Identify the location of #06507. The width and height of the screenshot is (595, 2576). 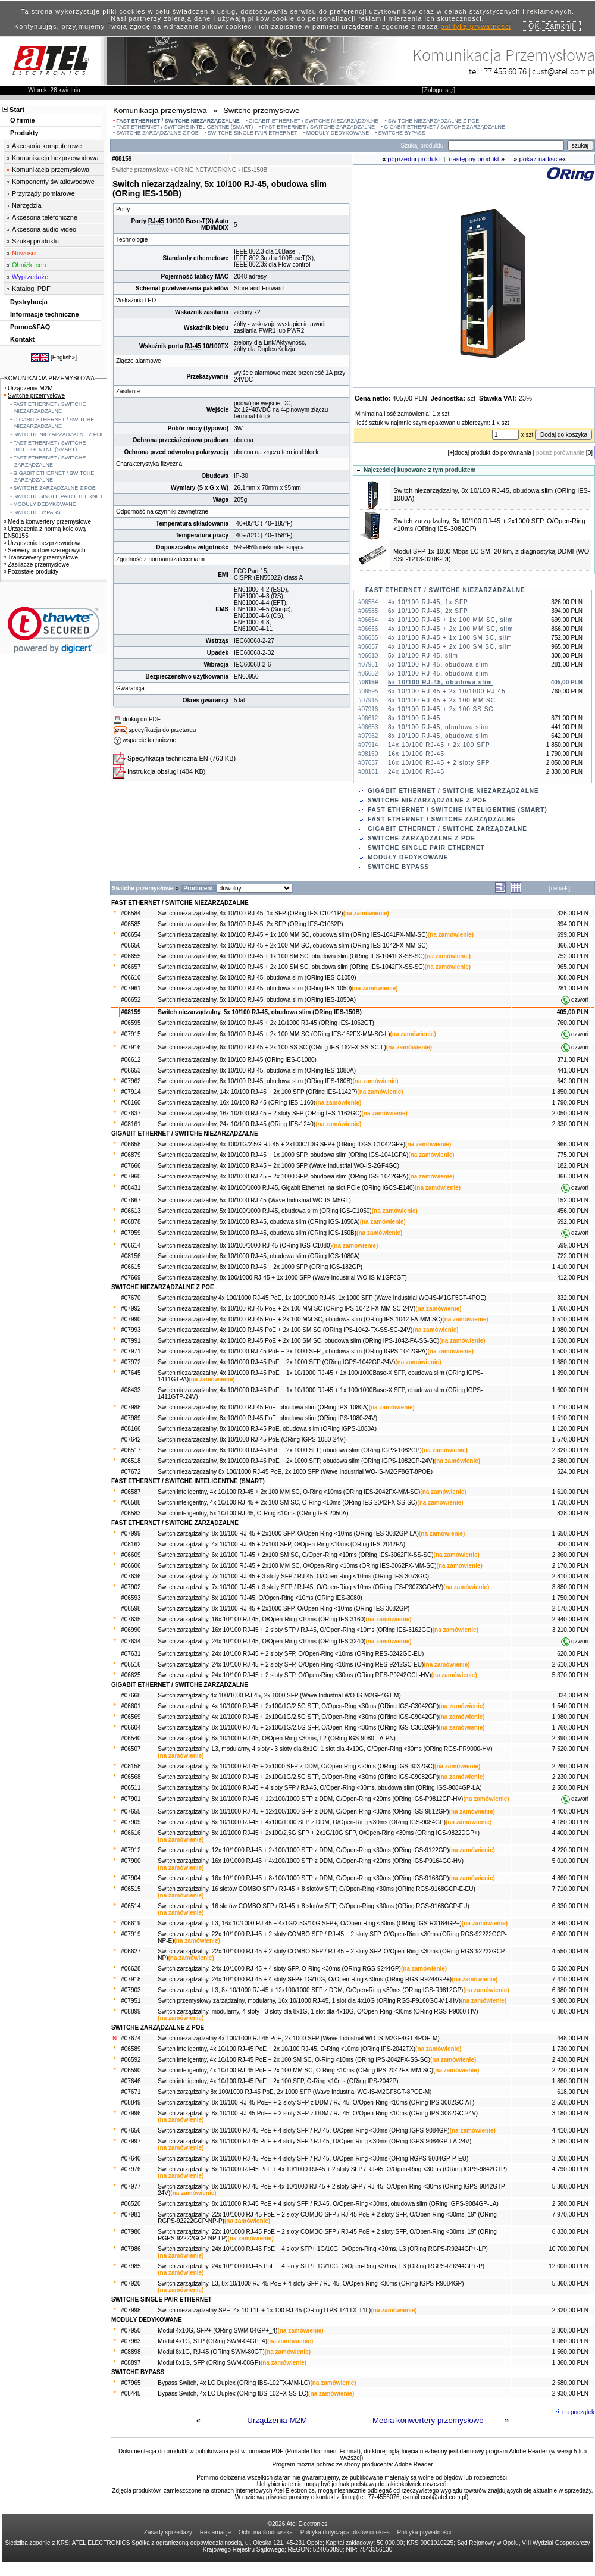
(130, 1749).